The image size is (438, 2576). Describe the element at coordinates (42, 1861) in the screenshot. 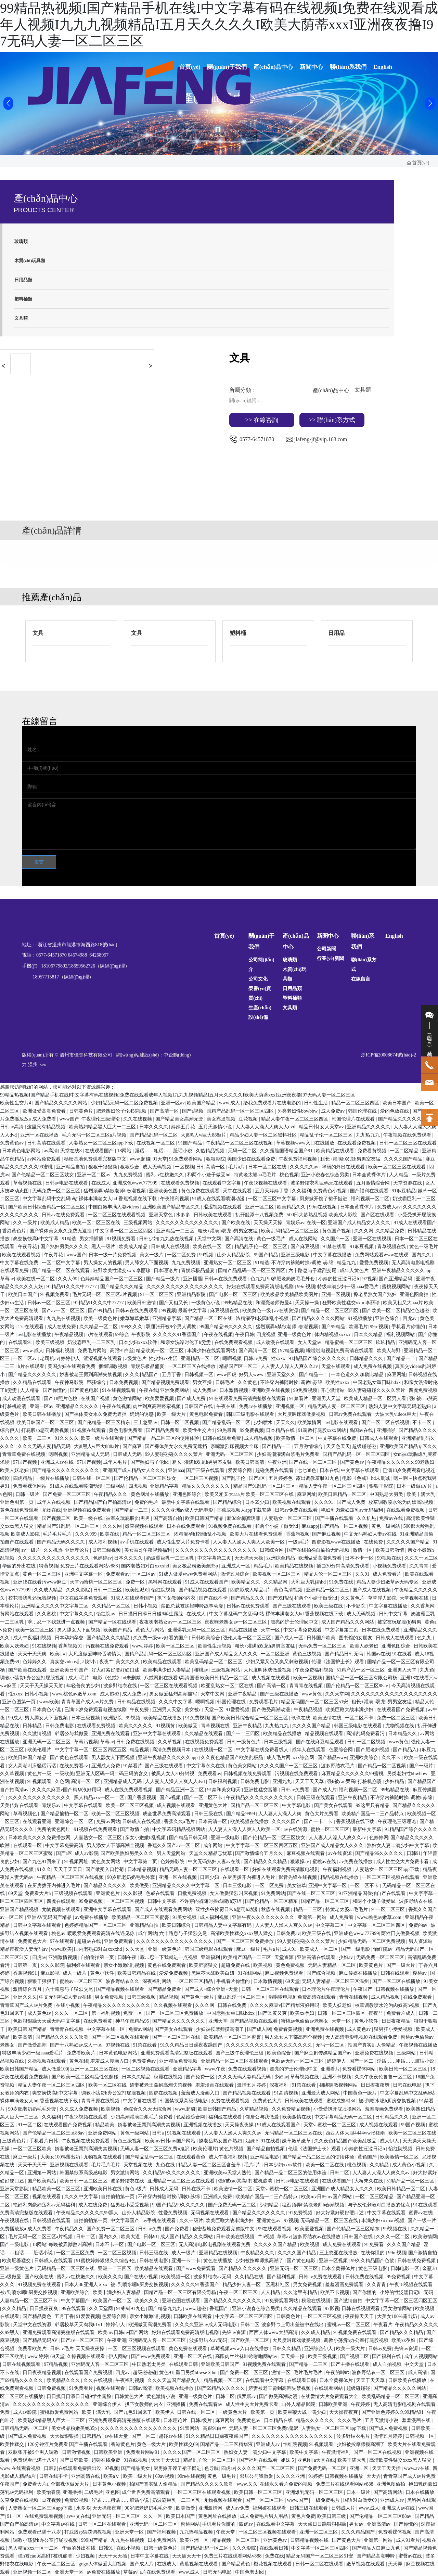

I see `国产九色91回来了` at that location.